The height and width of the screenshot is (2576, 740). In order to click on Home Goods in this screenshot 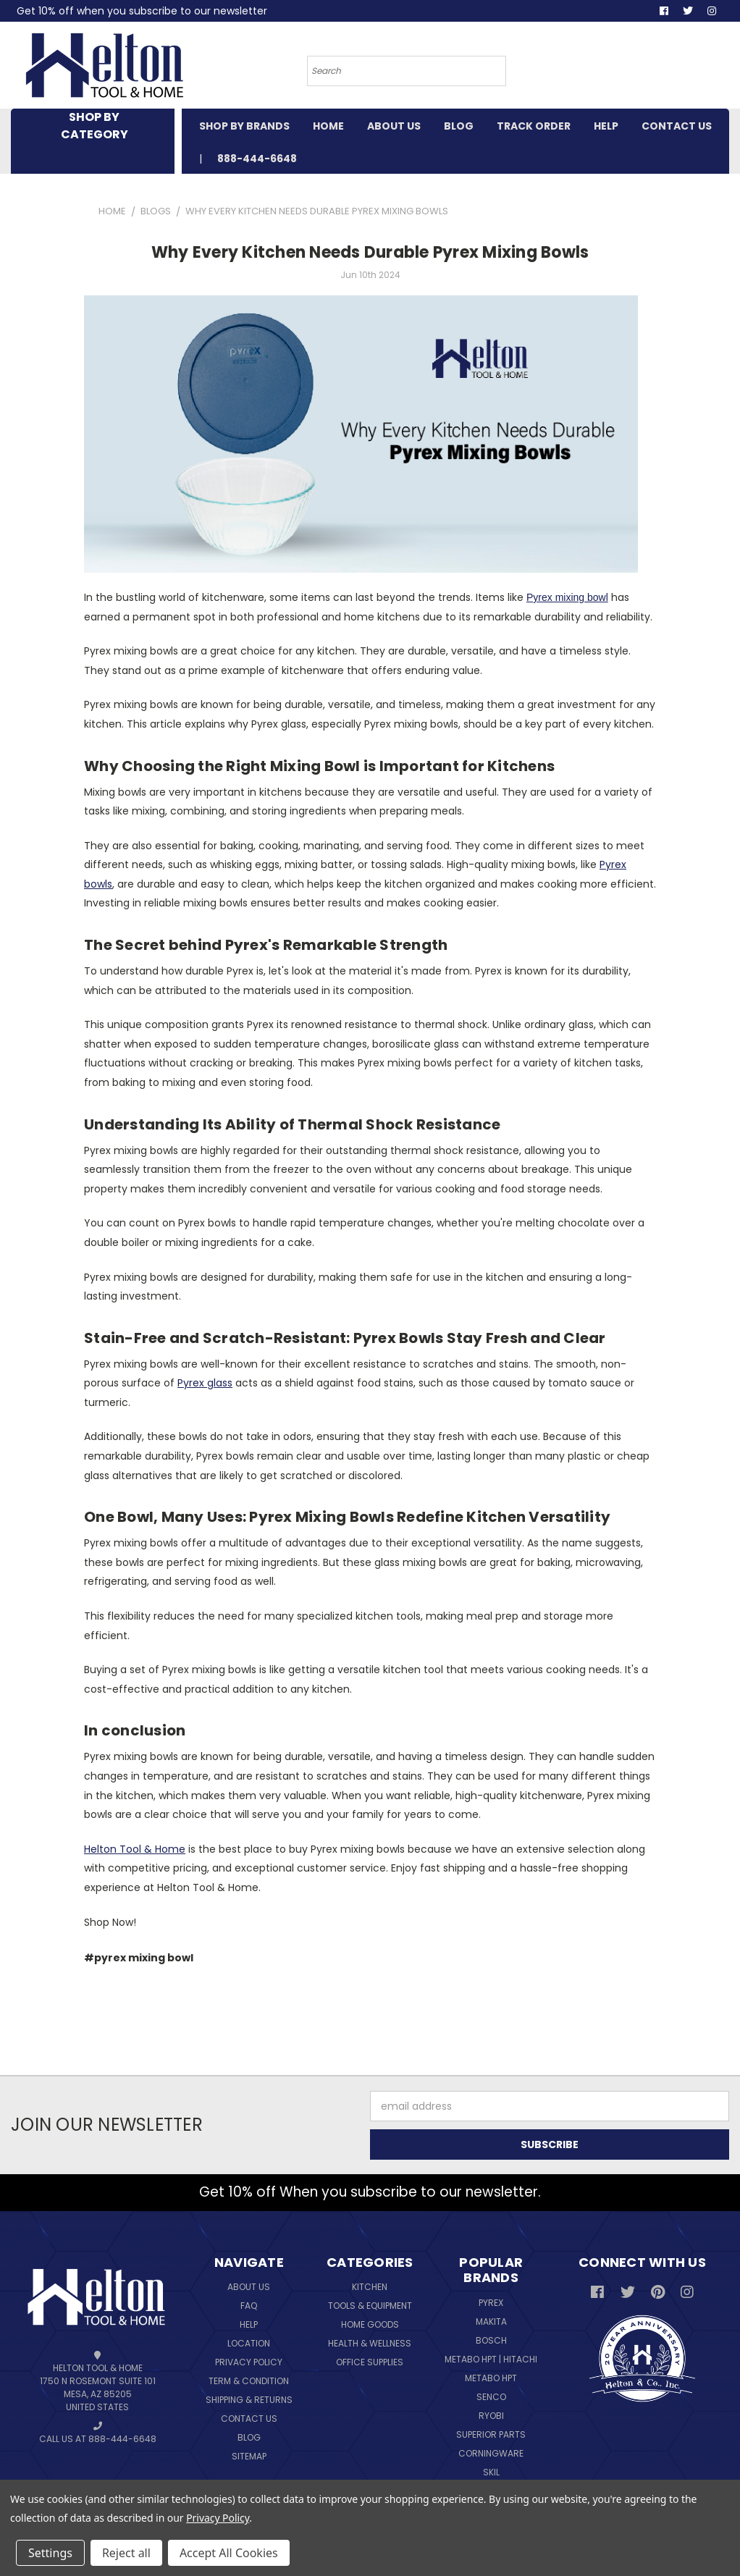, I will do `click(370, 2324)`.